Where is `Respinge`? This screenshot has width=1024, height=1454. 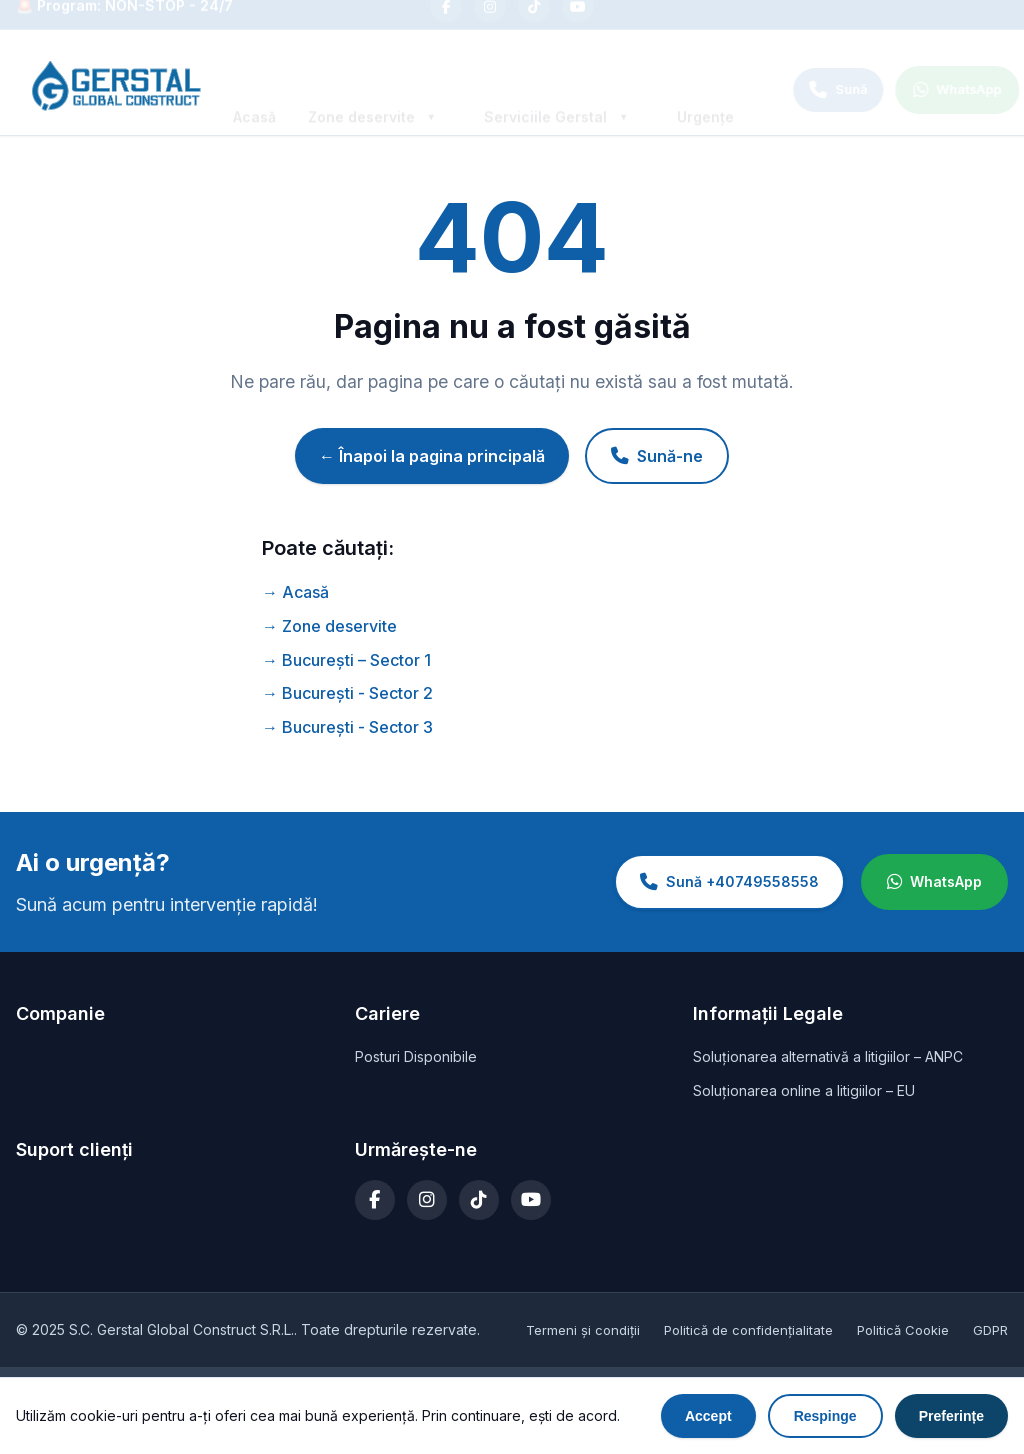
Respinge is located at coordinates (825, 1417).